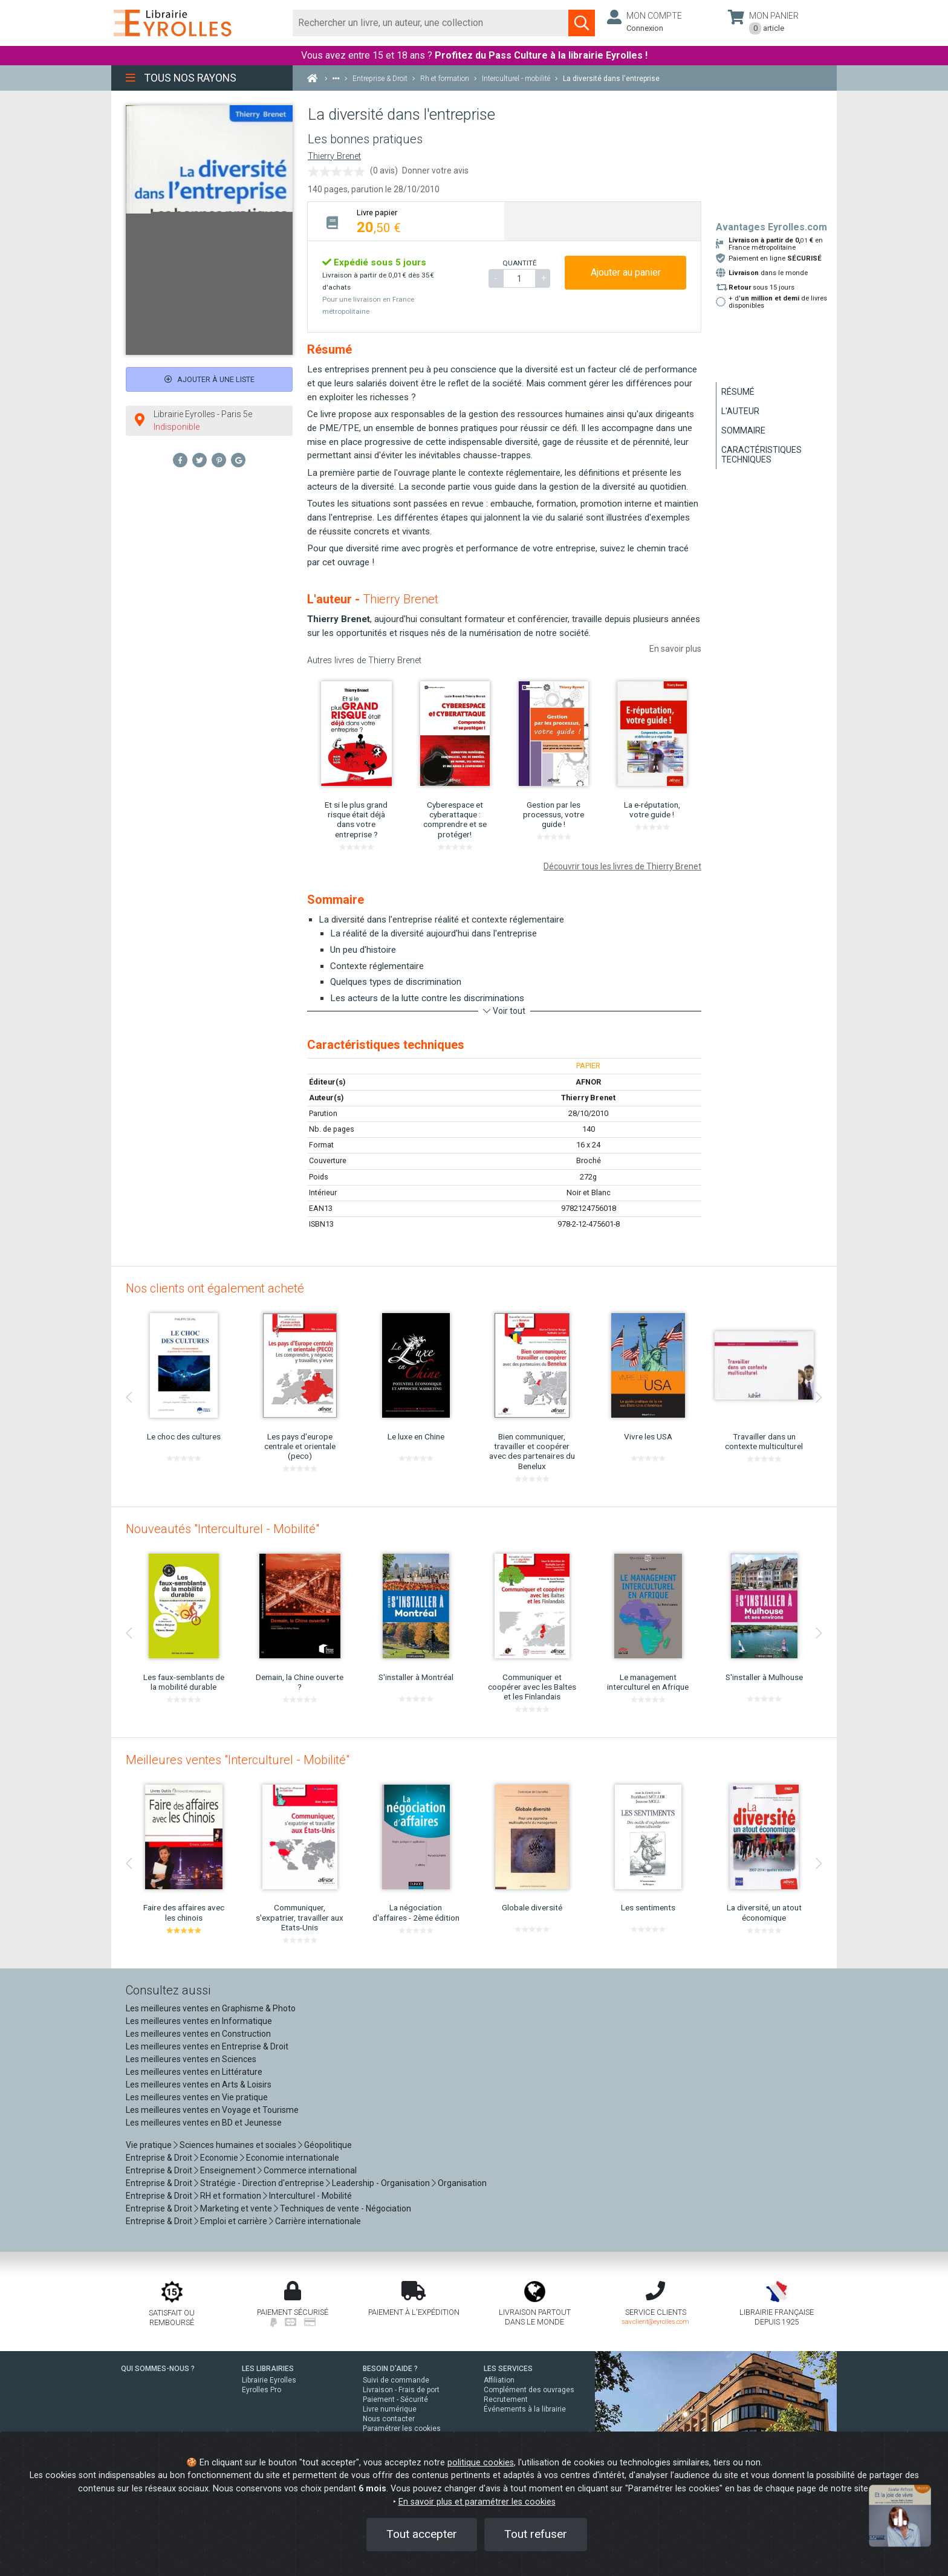 The height and width of the screenshot is (2576, 948). Describe the element at coordinates (396, 2380) in the screenshot. I see `Suivi de commande` at that location.